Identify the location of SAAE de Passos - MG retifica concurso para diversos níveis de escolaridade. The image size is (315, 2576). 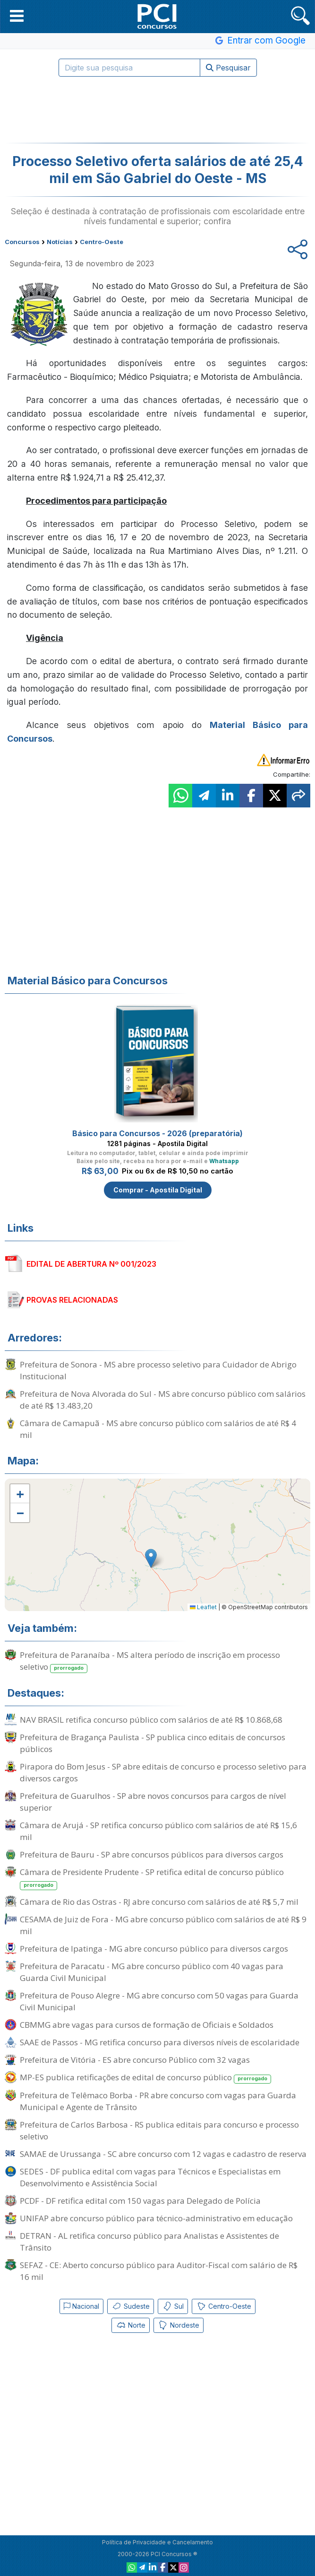
(159, 2042).